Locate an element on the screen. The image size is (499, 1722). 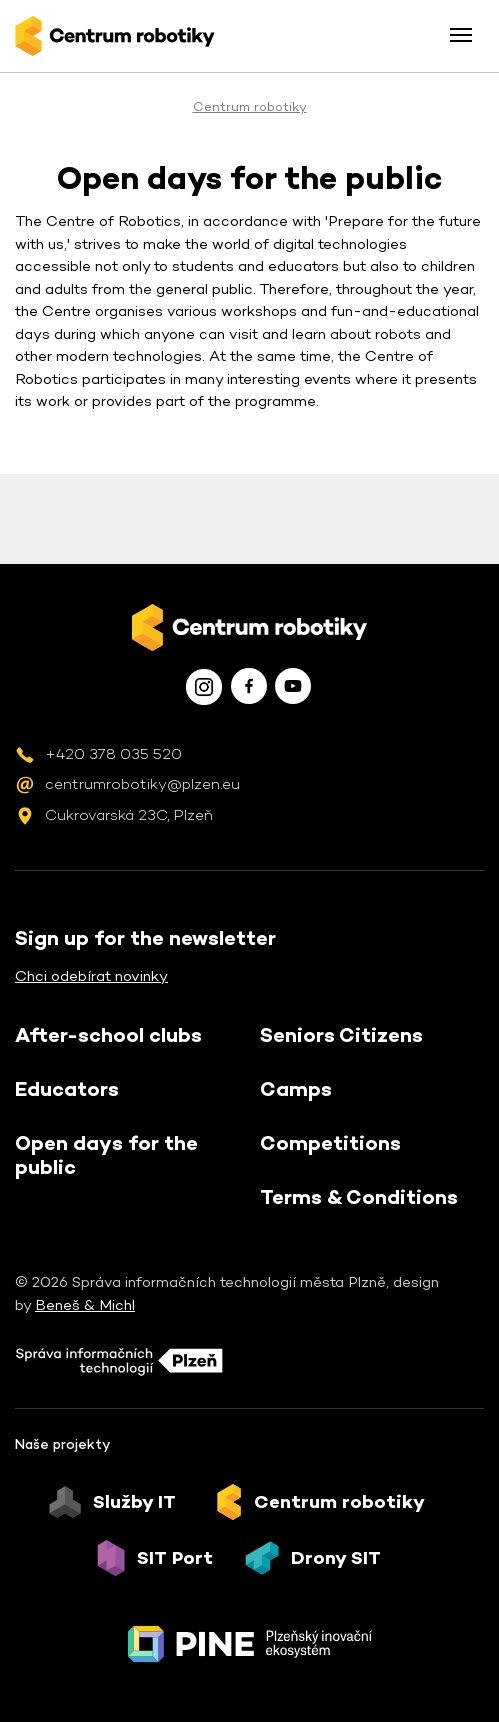
Cukrovarská 23C, Plzeň is located at coordinates (129, 814).